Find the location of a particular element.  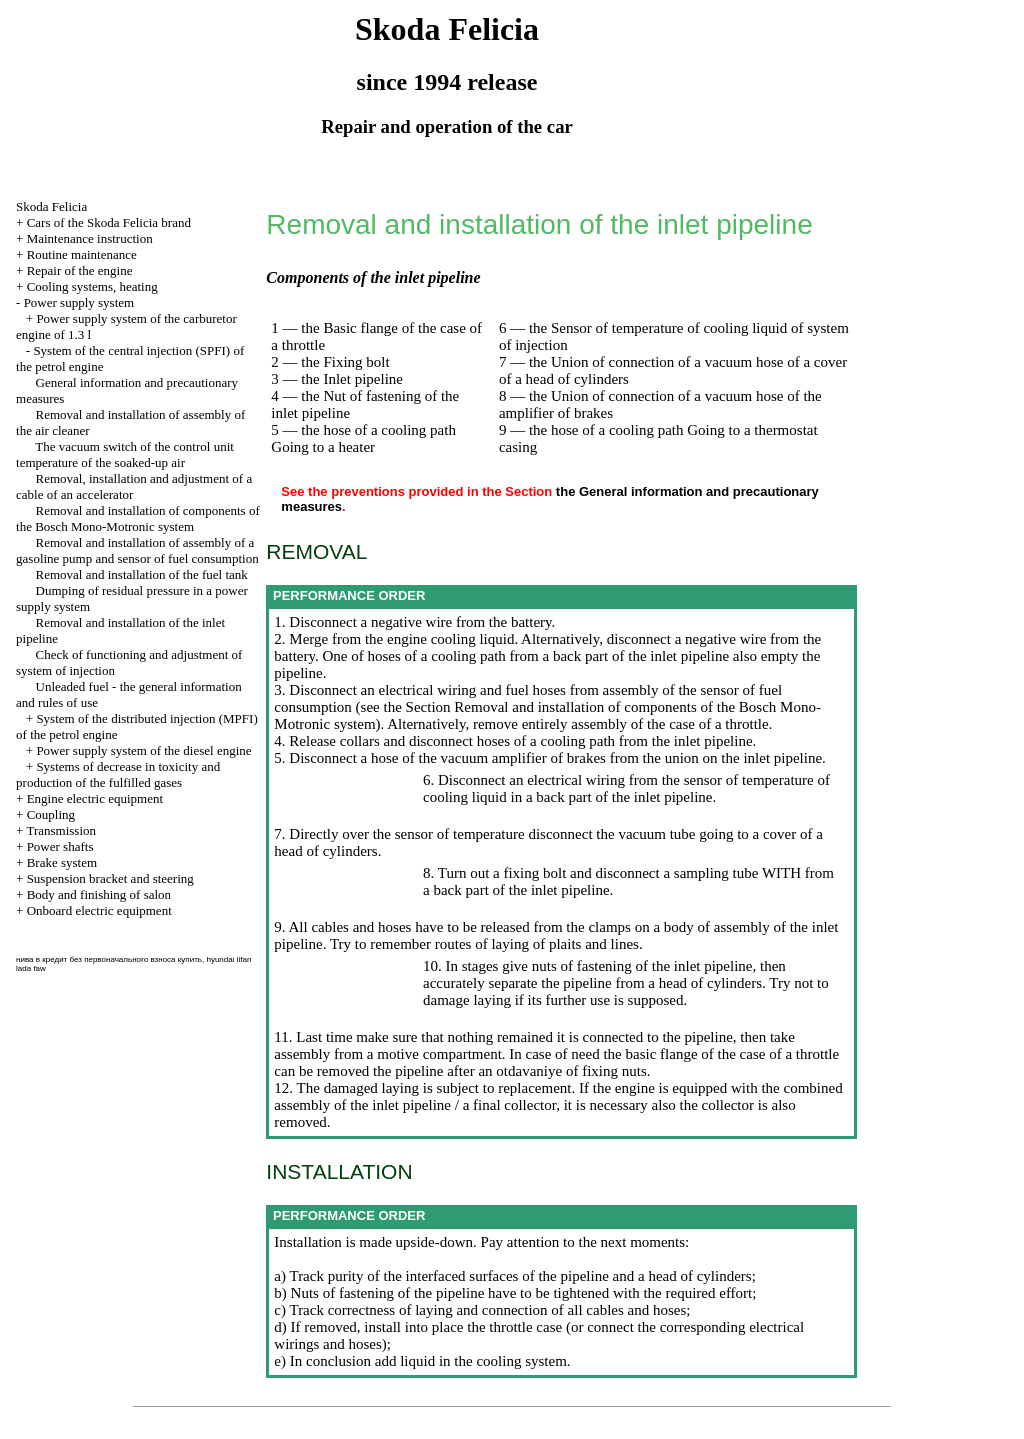

Body and finishing of salon is located at coordinates (99, 894).